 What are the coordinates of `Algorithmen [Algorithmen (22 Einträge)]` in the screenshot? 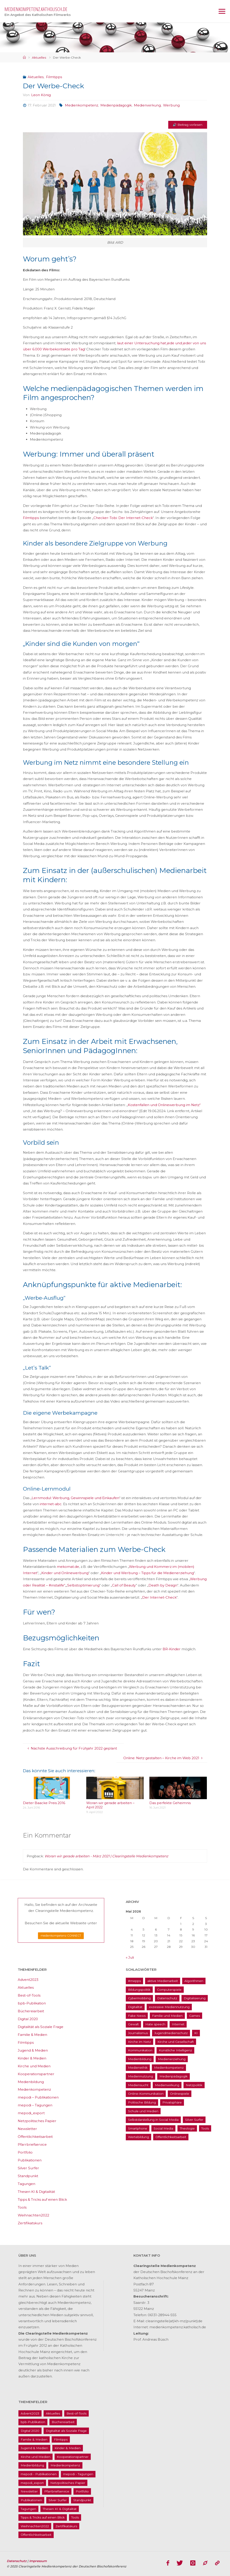 It's located at (193, 1981).